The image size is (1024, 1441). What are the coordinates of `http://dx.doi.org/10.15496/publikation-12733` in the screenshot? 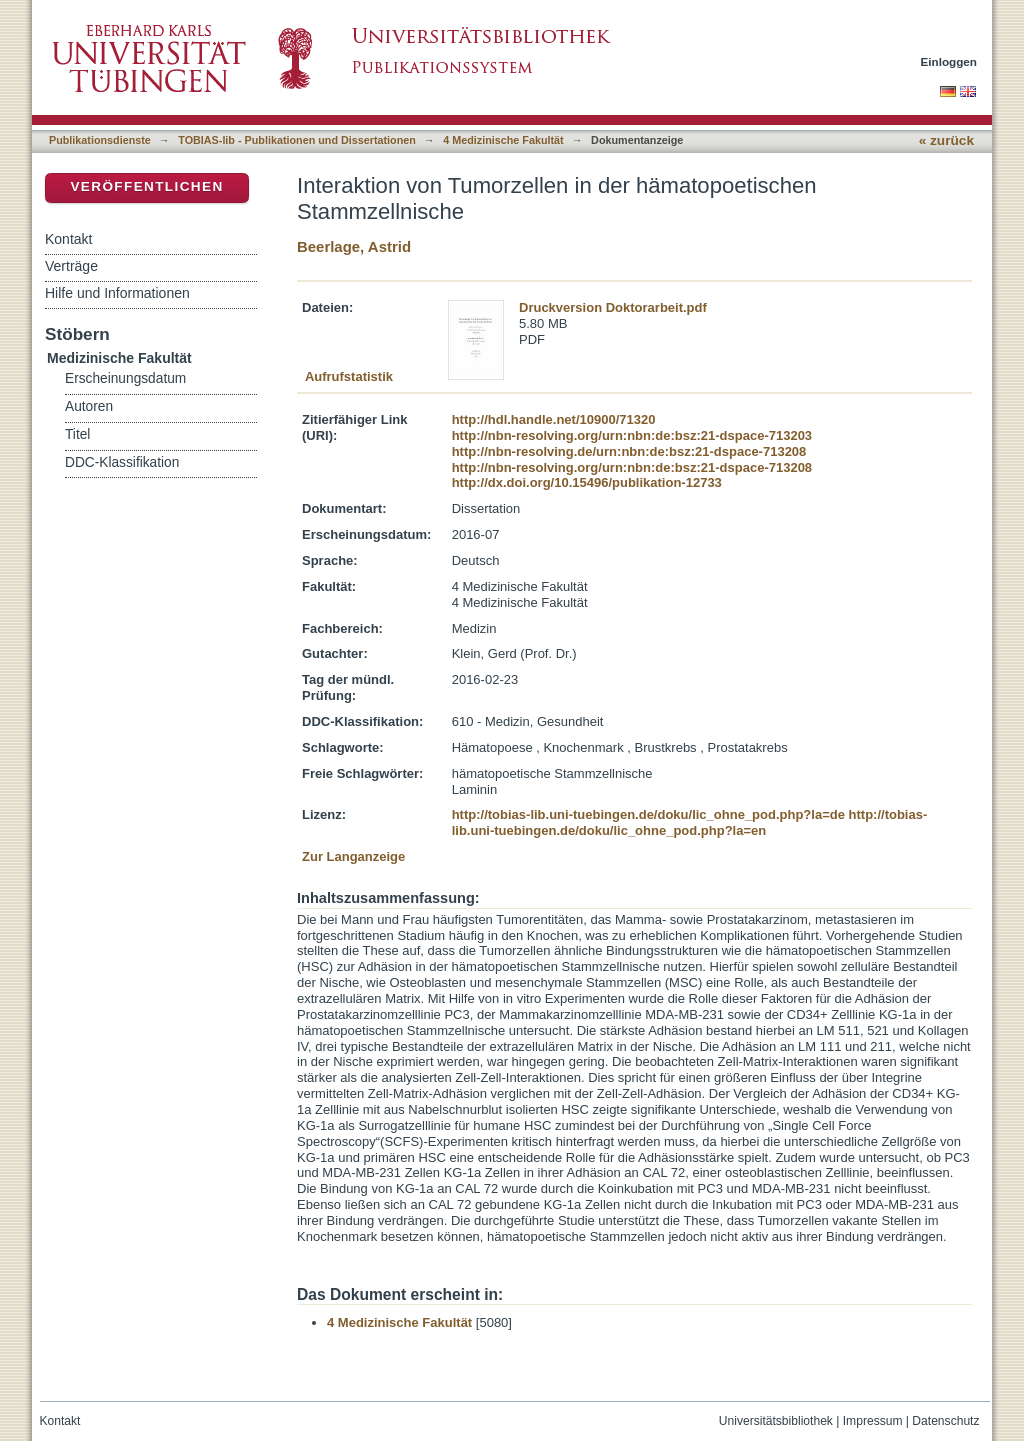 It's located at (587, 482).